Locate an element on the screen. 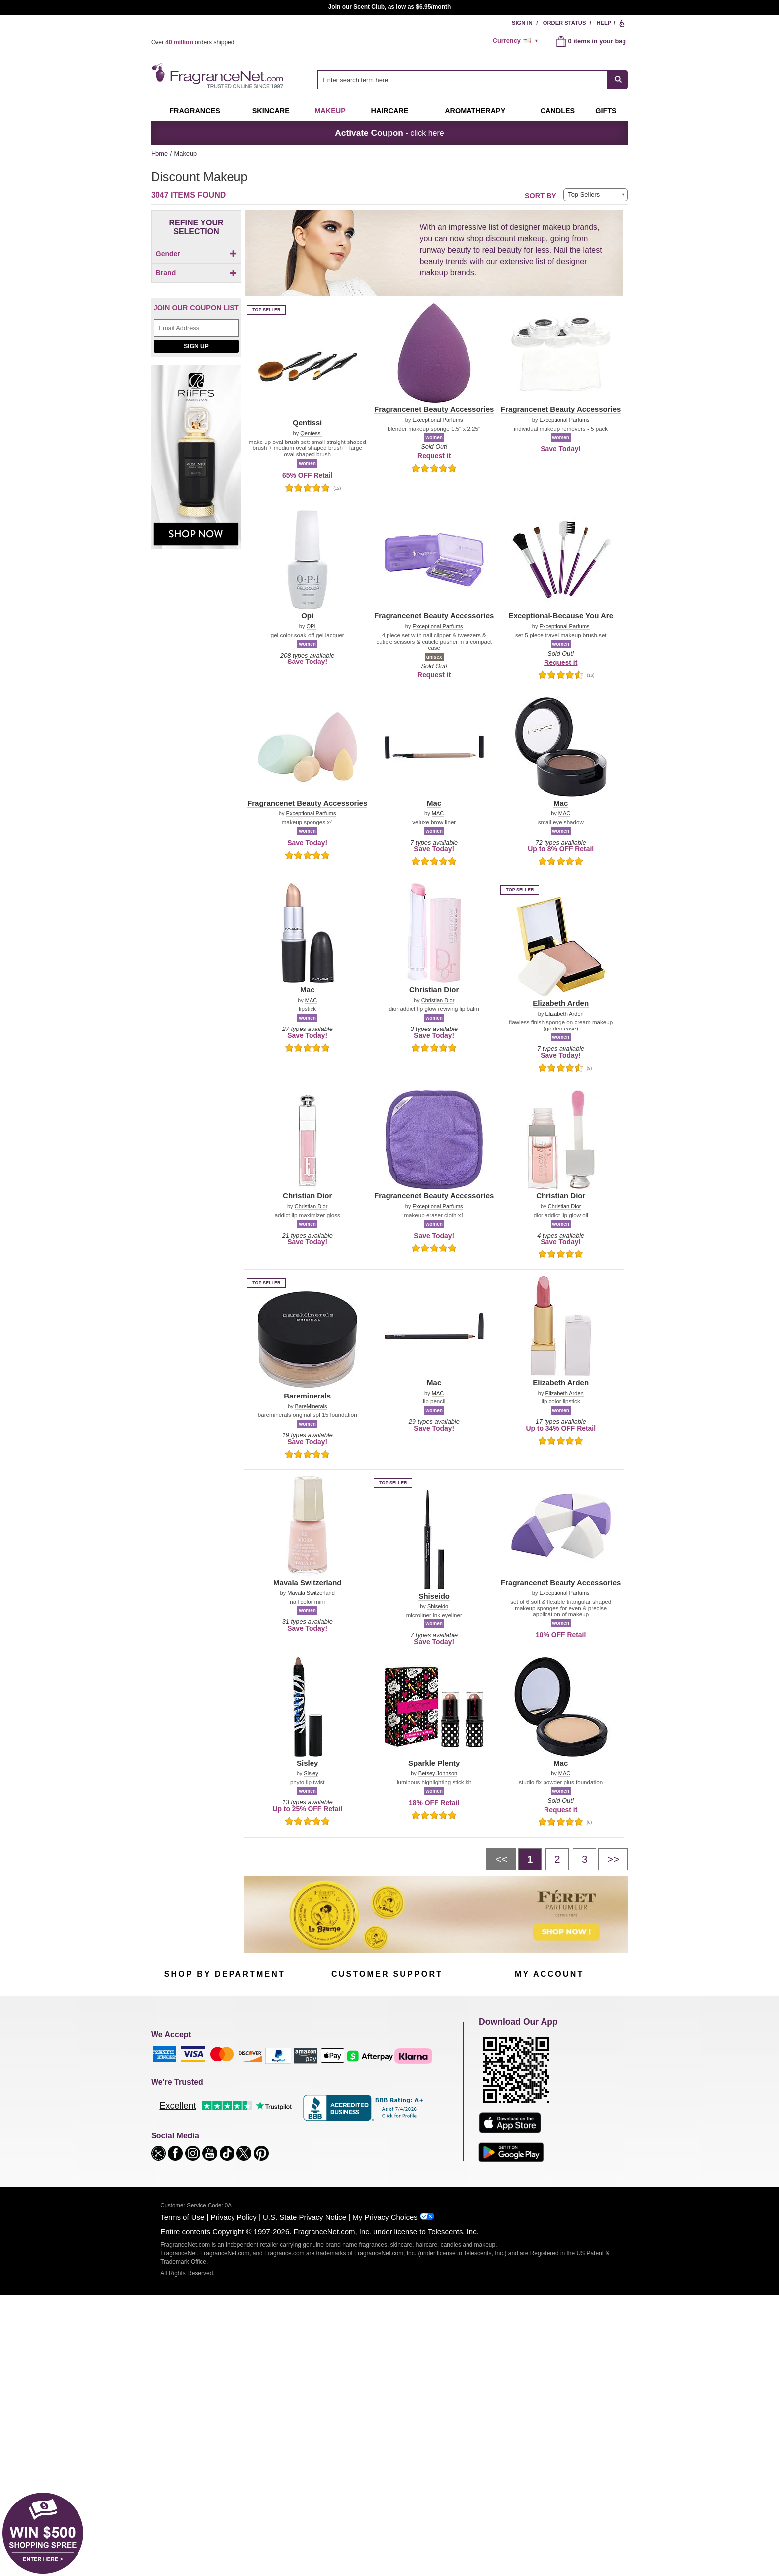  [Click to add Mac] is located at coordinates (194, 406).